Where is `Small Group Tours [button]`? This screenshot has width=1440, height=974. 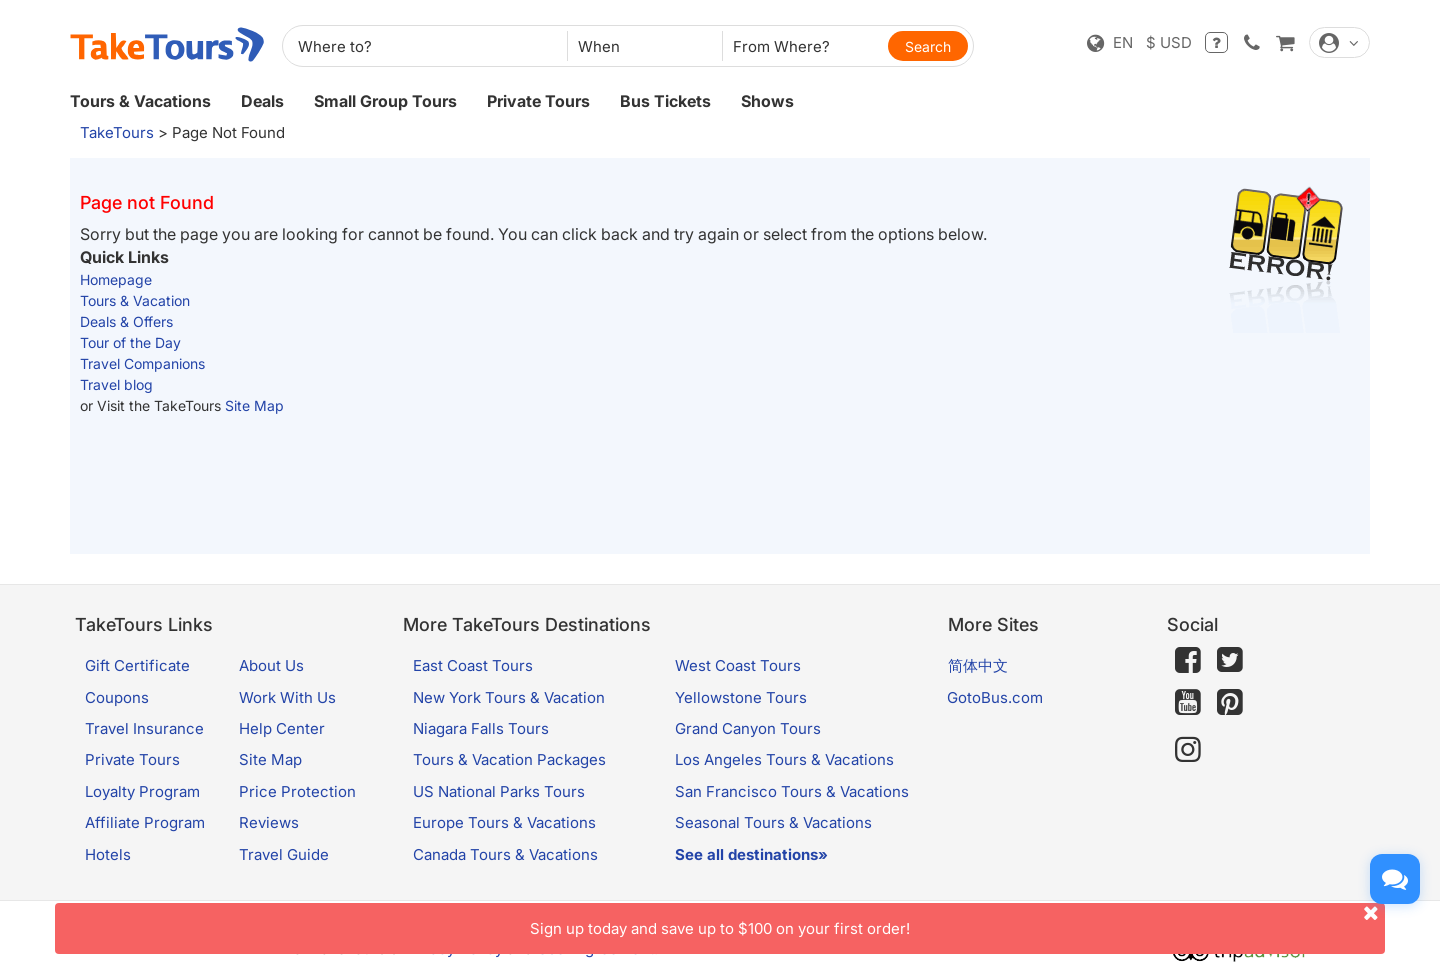
Small Group Tours [button] is located at coordinates (385, 101).